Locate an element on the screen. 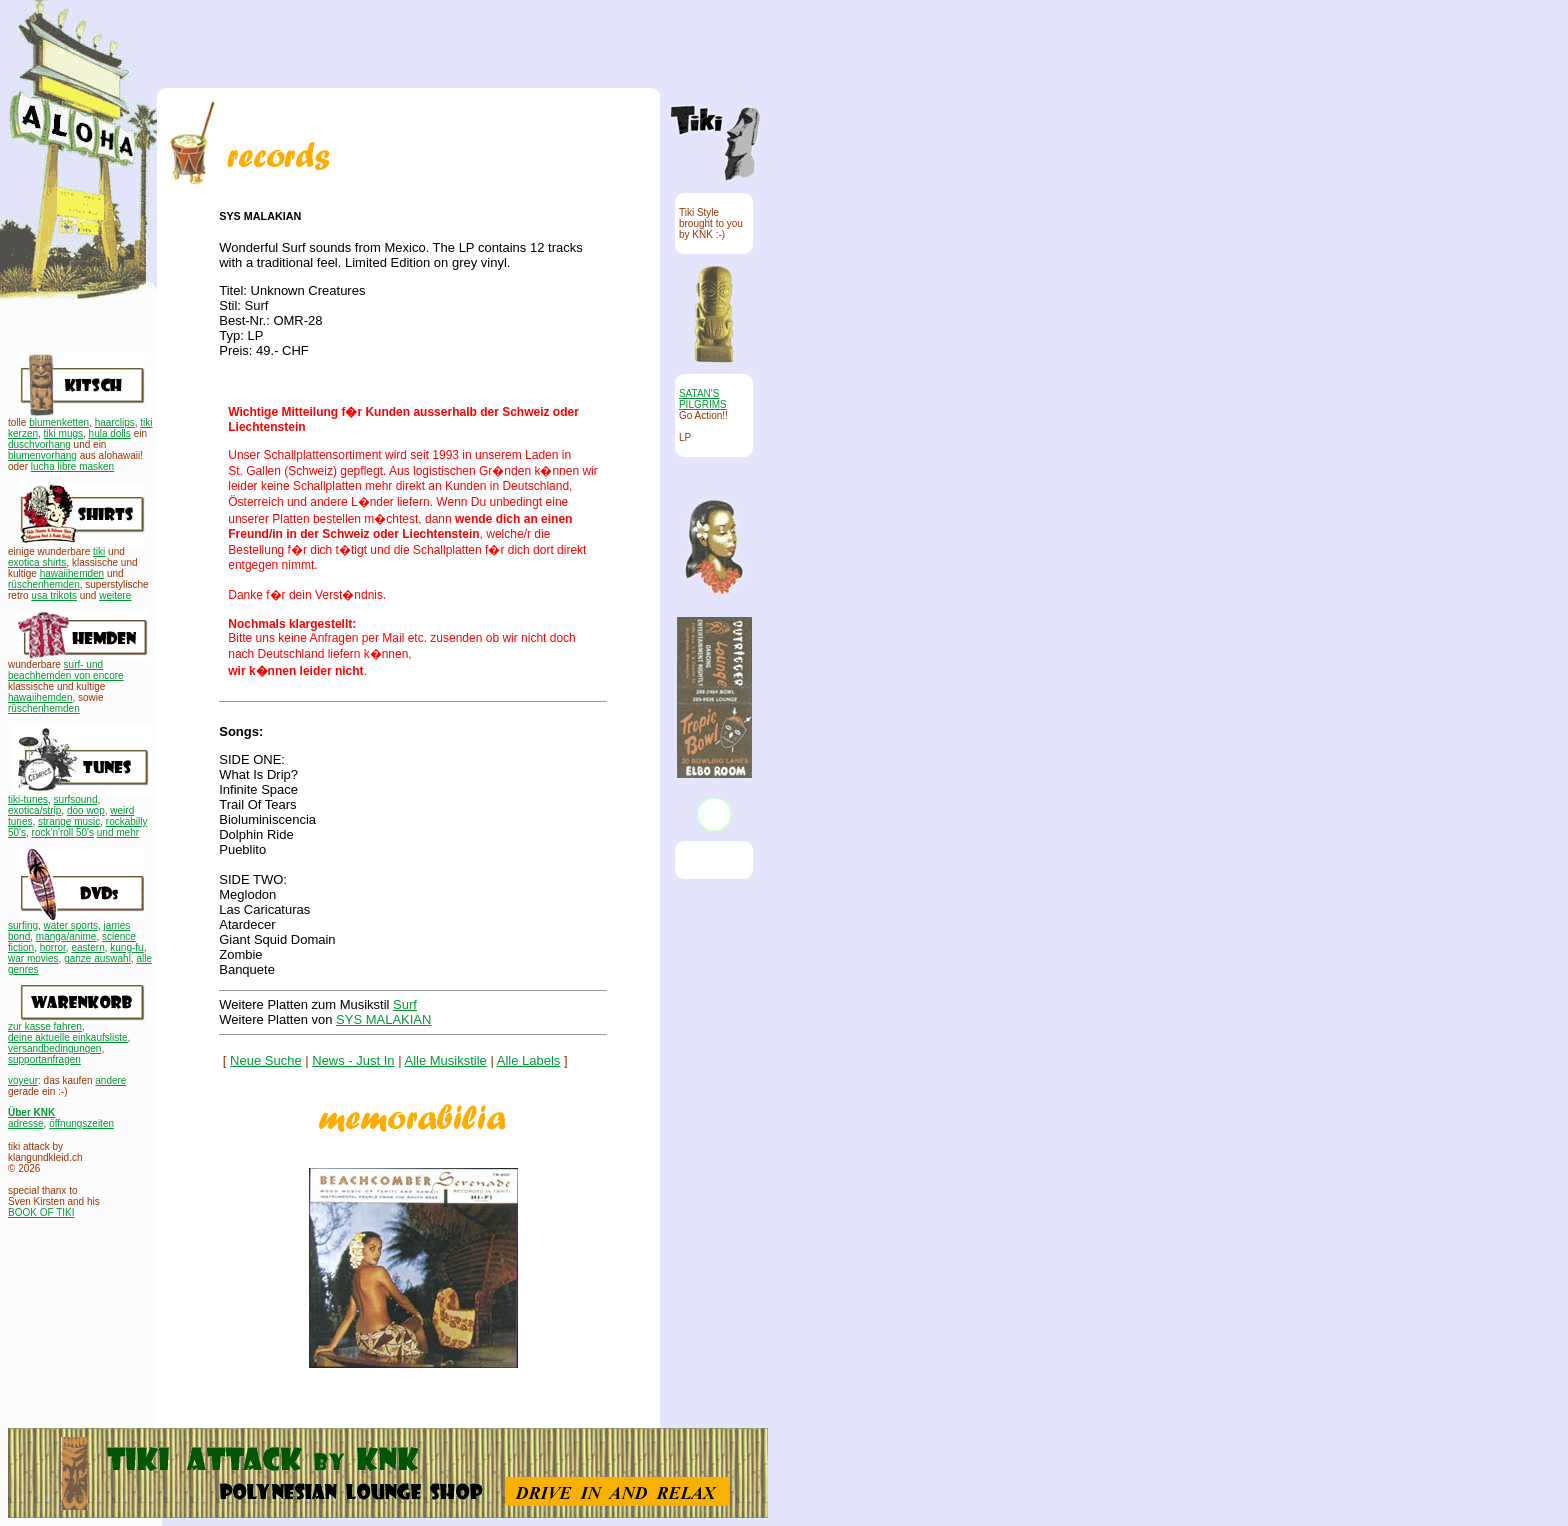  kung-fu is located at coordinates (126, 947).